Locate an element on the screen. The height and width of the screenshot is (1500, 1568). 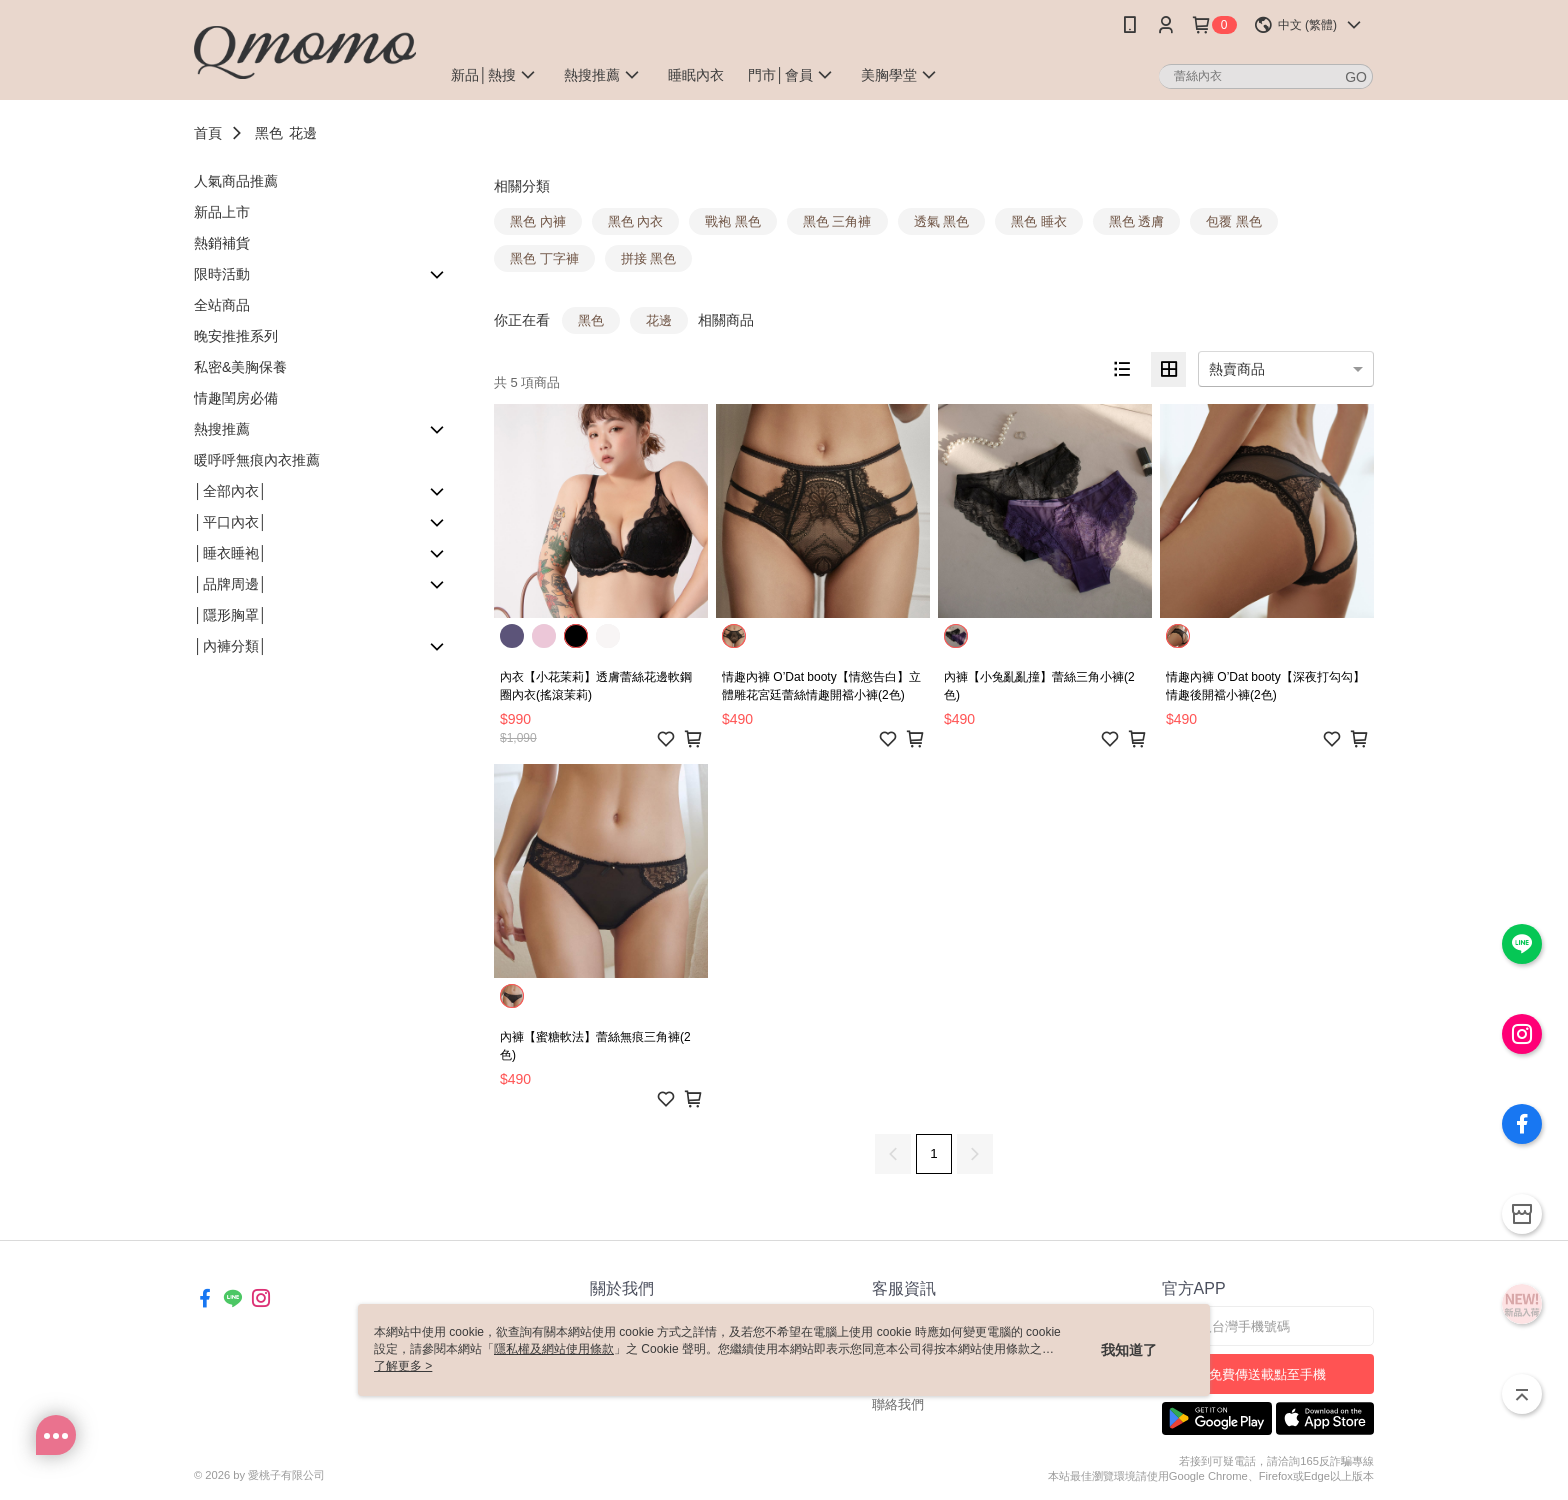
│睡衣睡袍│ is located at coordinates (231, 553).